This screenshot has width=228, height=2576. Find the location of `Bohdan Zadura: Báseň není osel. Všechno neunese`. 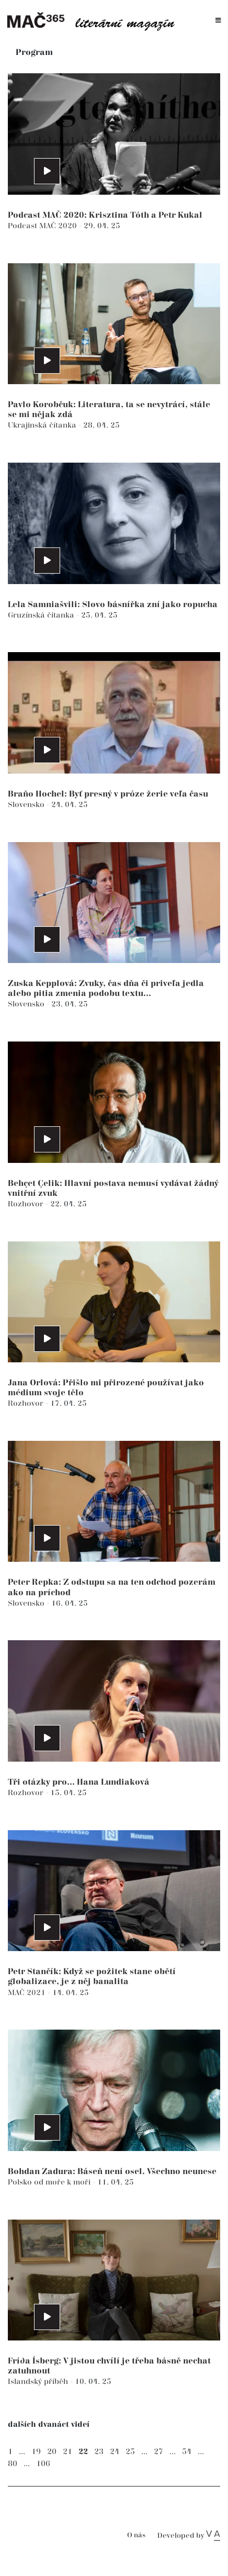

Bohdan Zadura: Báseň není osel. Všechno neunese is located at coordinates (112, 2171).